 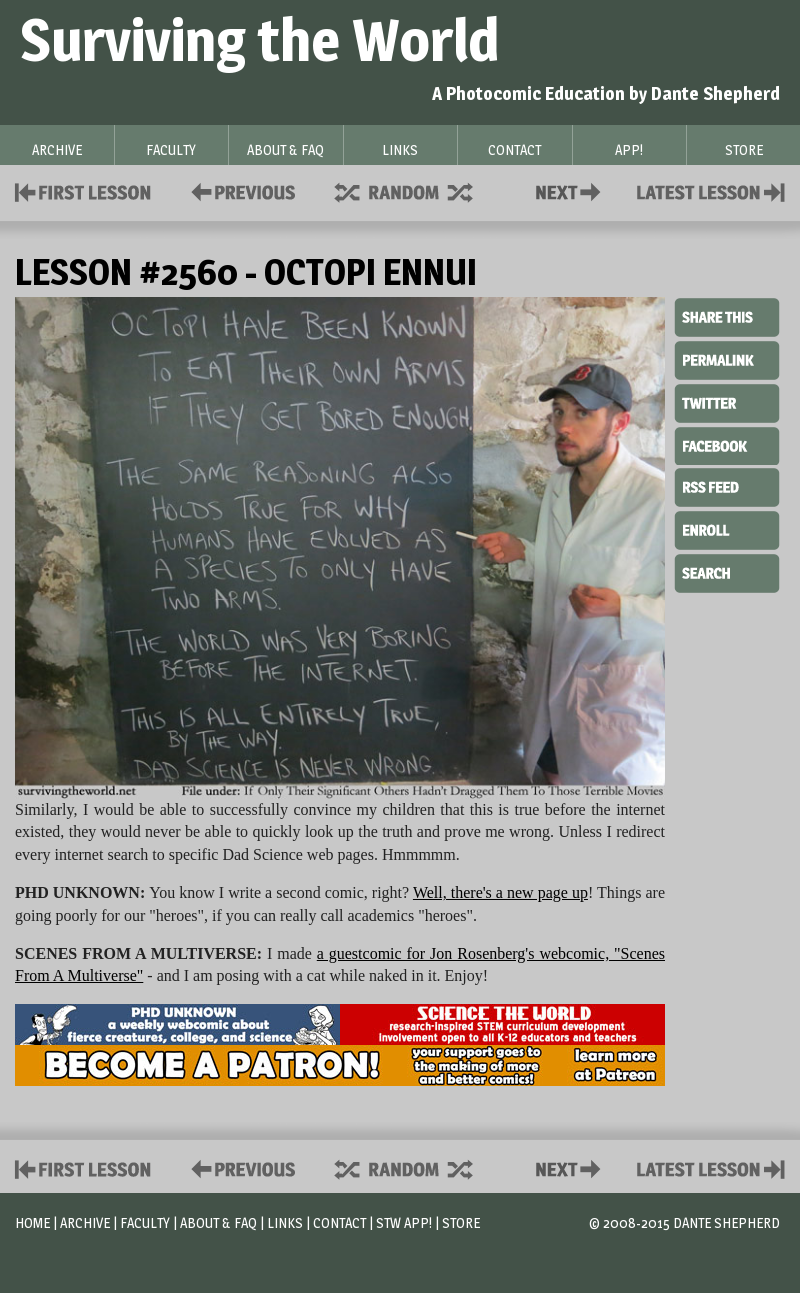 What do you see at coordinates (572, 190) in the screenshot?
I see `Contact` at bounding box center [572, 190].